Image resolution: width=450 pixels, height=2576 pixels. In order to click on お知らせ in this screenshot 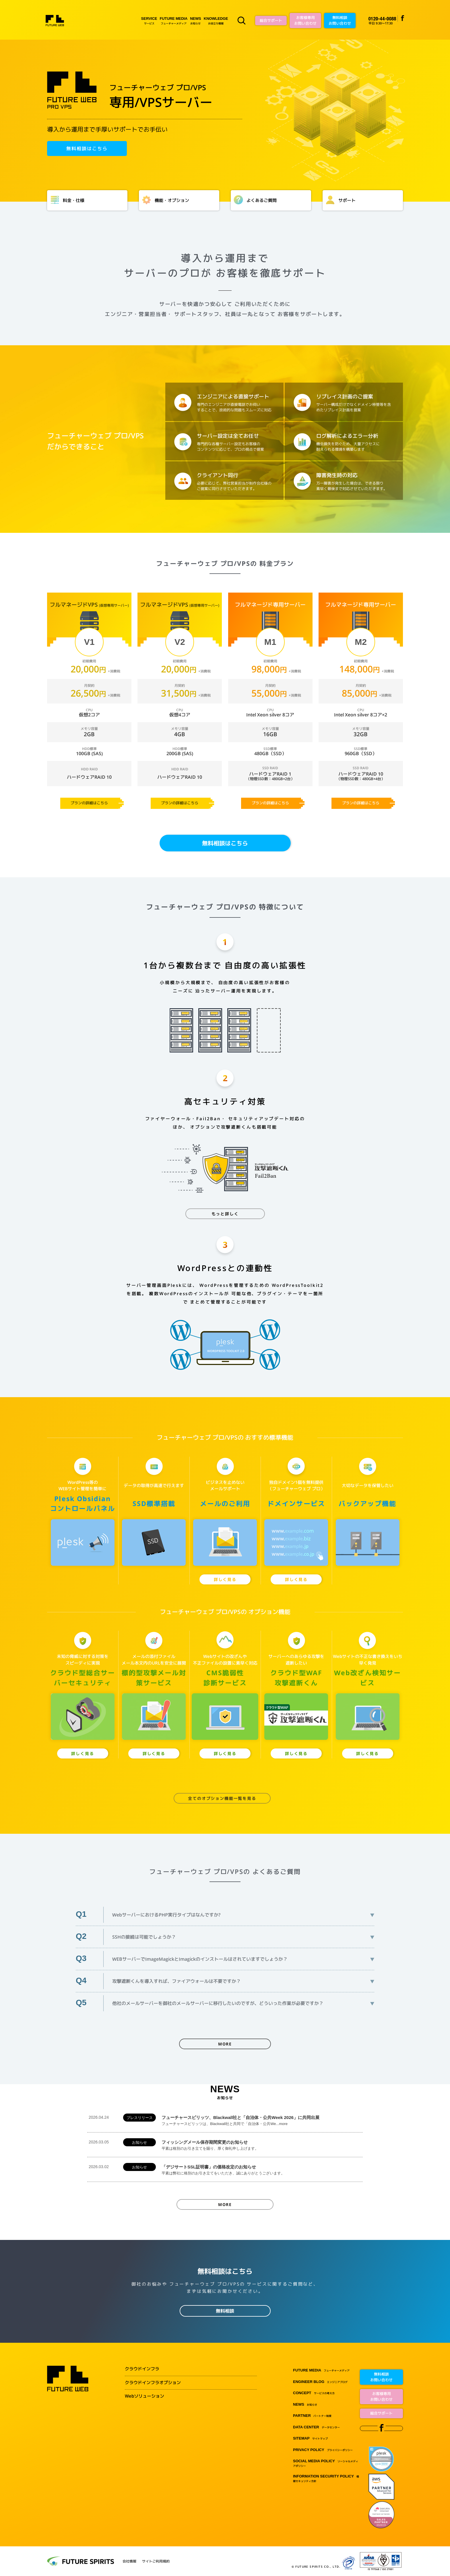, I will do `click(195, 20)`.